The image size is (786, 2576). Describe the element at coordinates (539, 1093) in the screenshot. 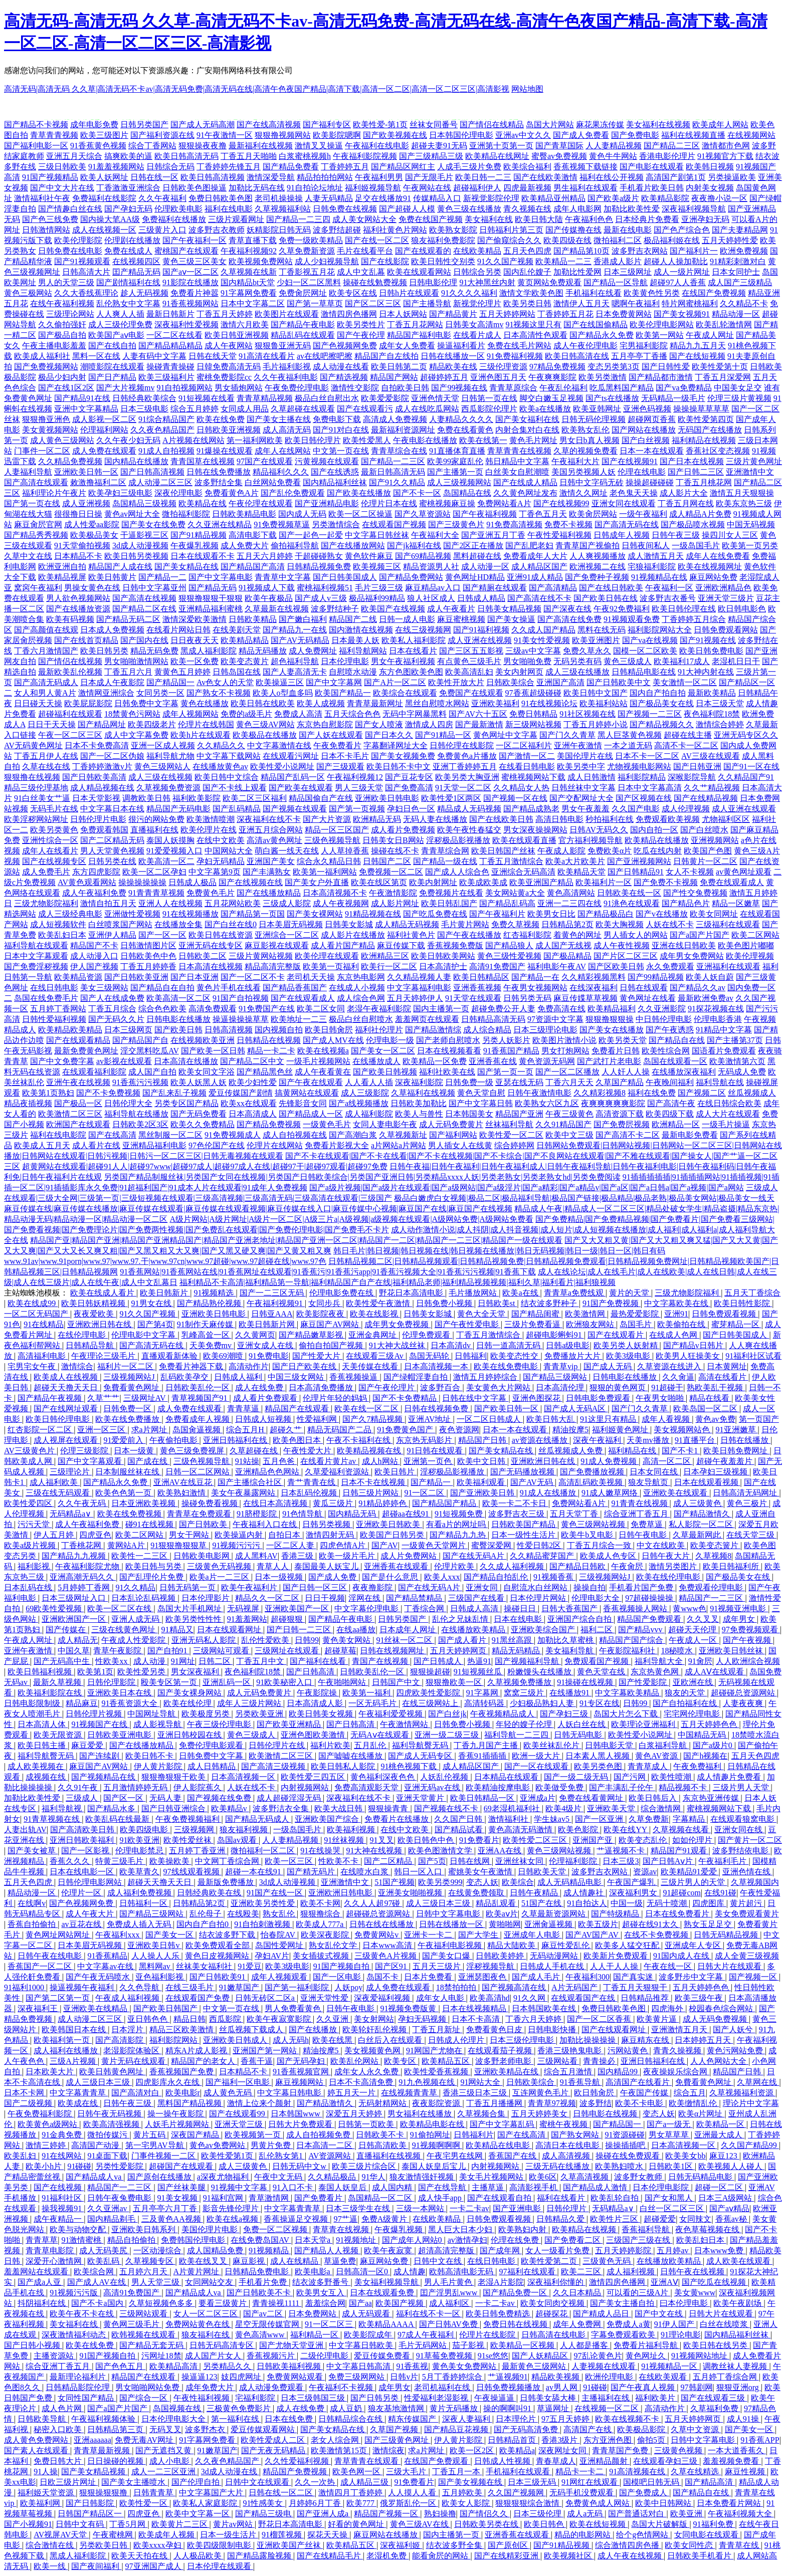

I see `日韩午夜激情电影` at that location.